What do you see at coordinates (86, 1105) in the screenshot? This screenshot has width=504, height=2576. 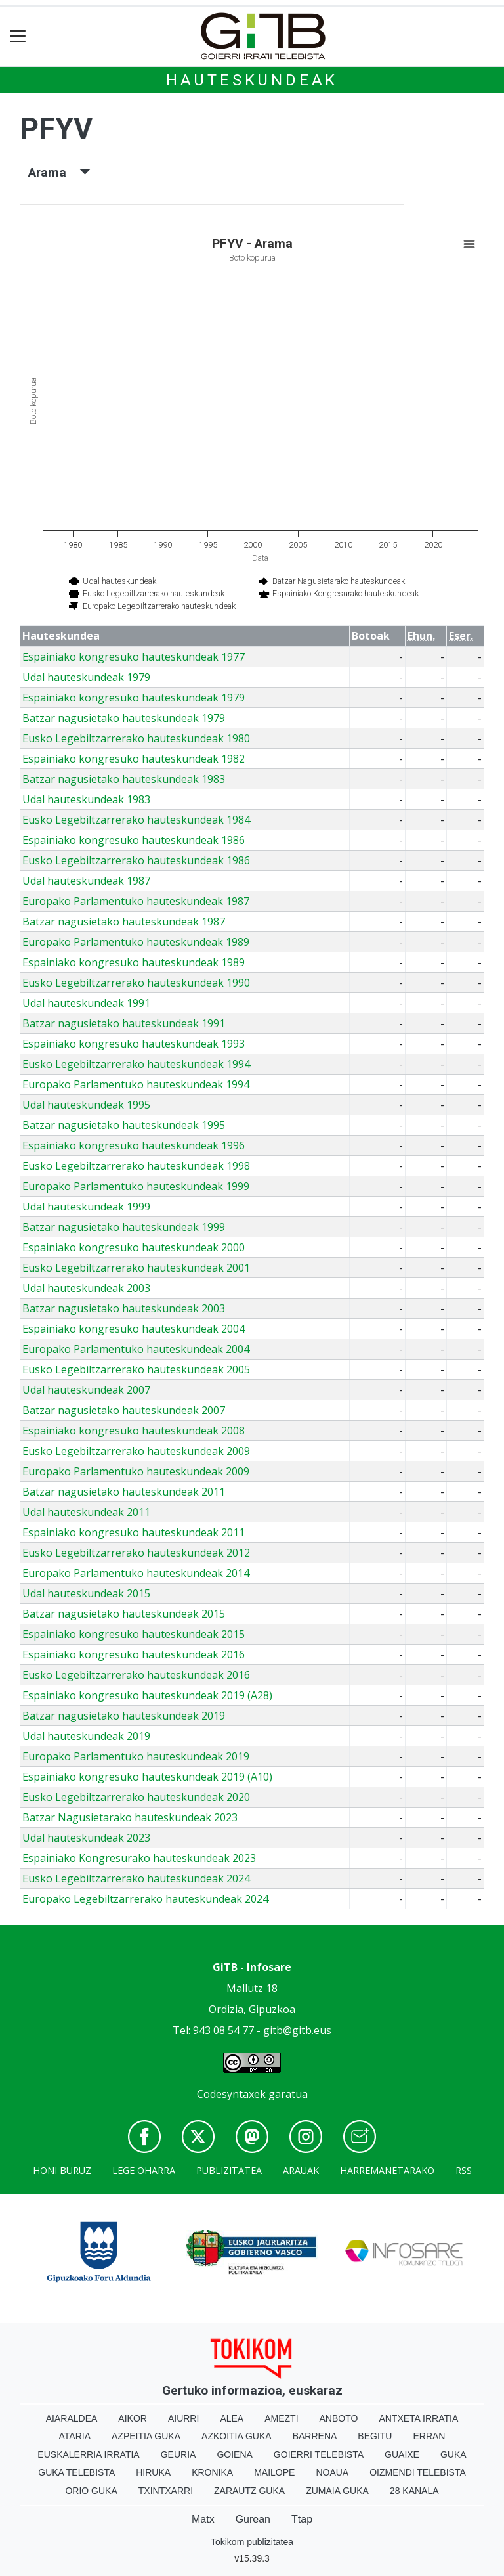 I see `Udal hauteskundeak 1995` at bounding box center [86, 1105].